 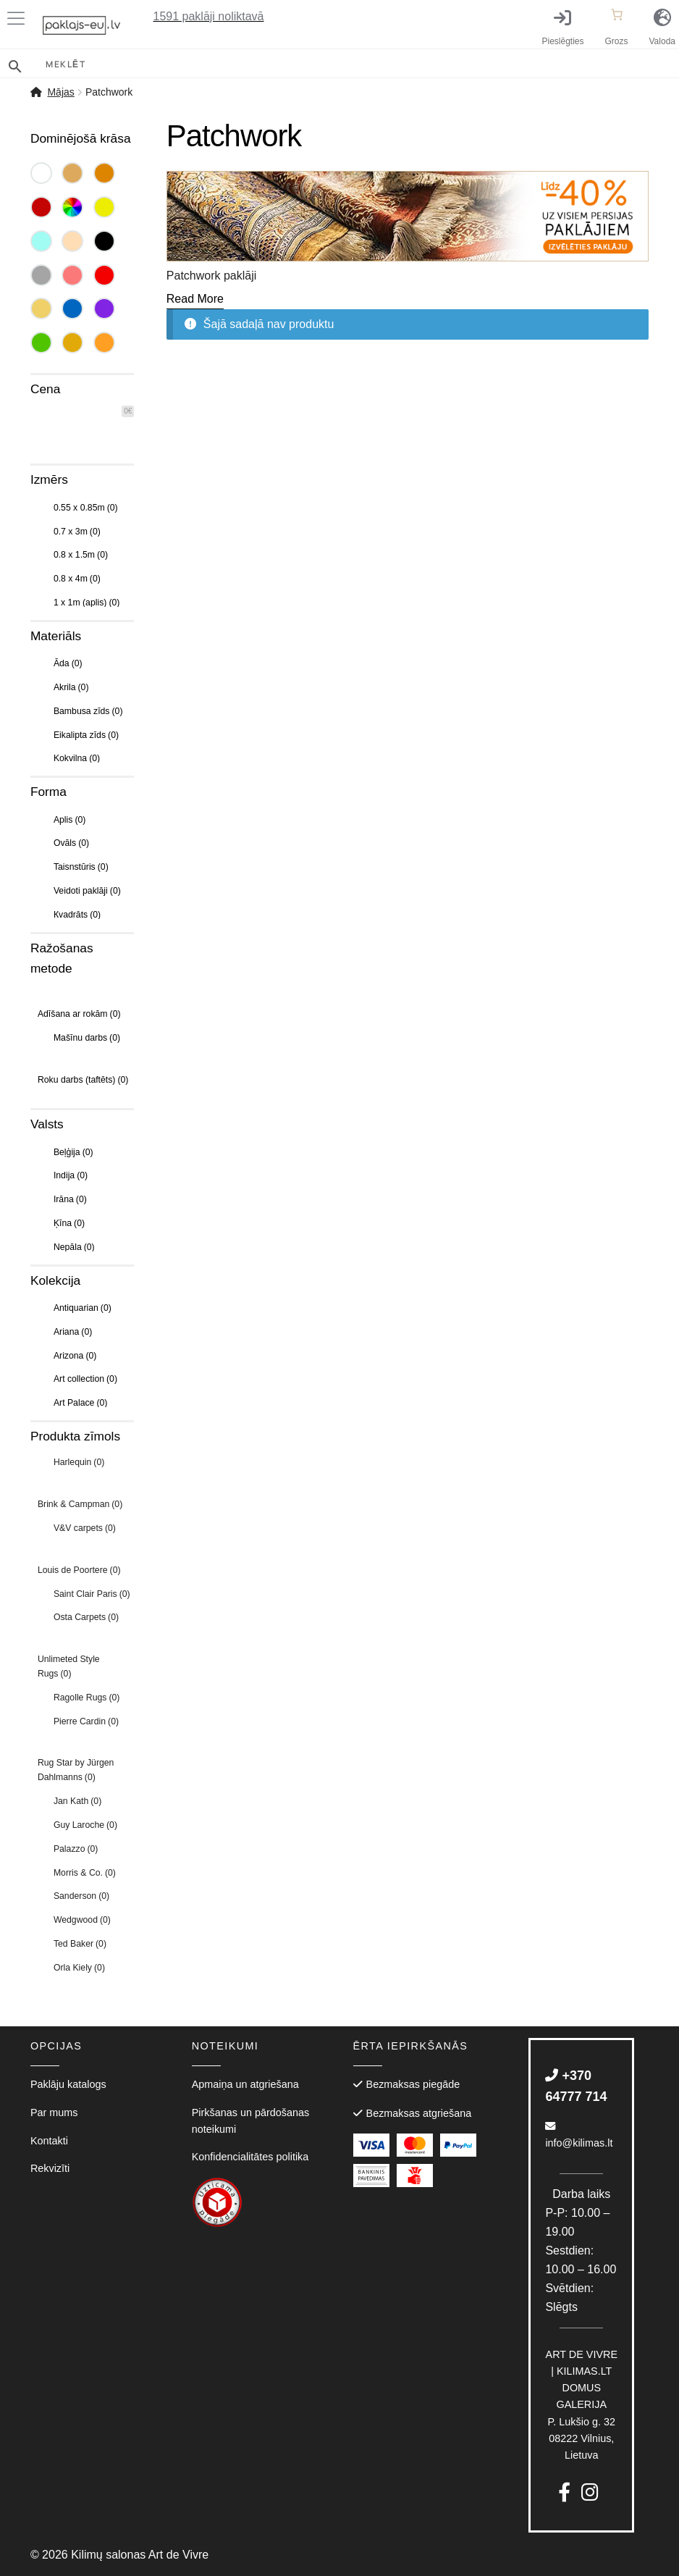 I want to click on Mašīnu darbs, so click(x=87, y=1038).